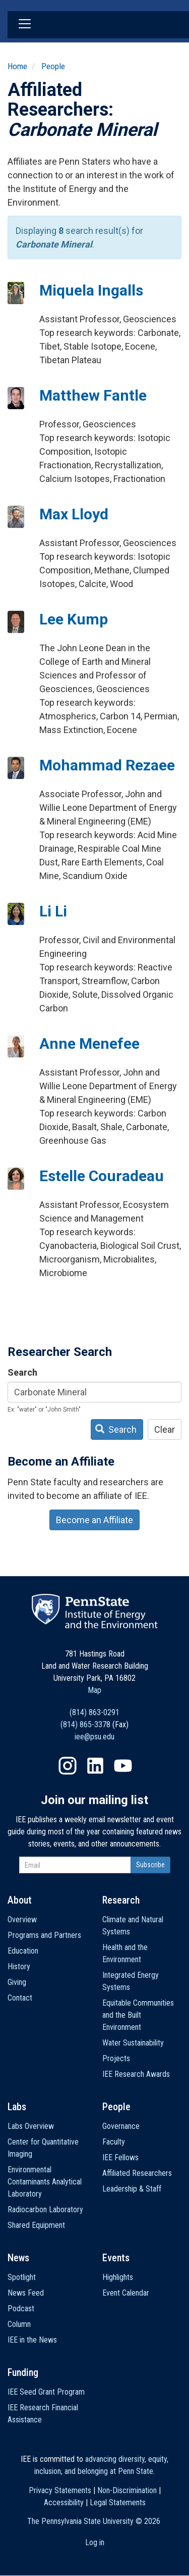 The image size is (189, 2576). I want to click on Lee Kump, so click(73, 619).